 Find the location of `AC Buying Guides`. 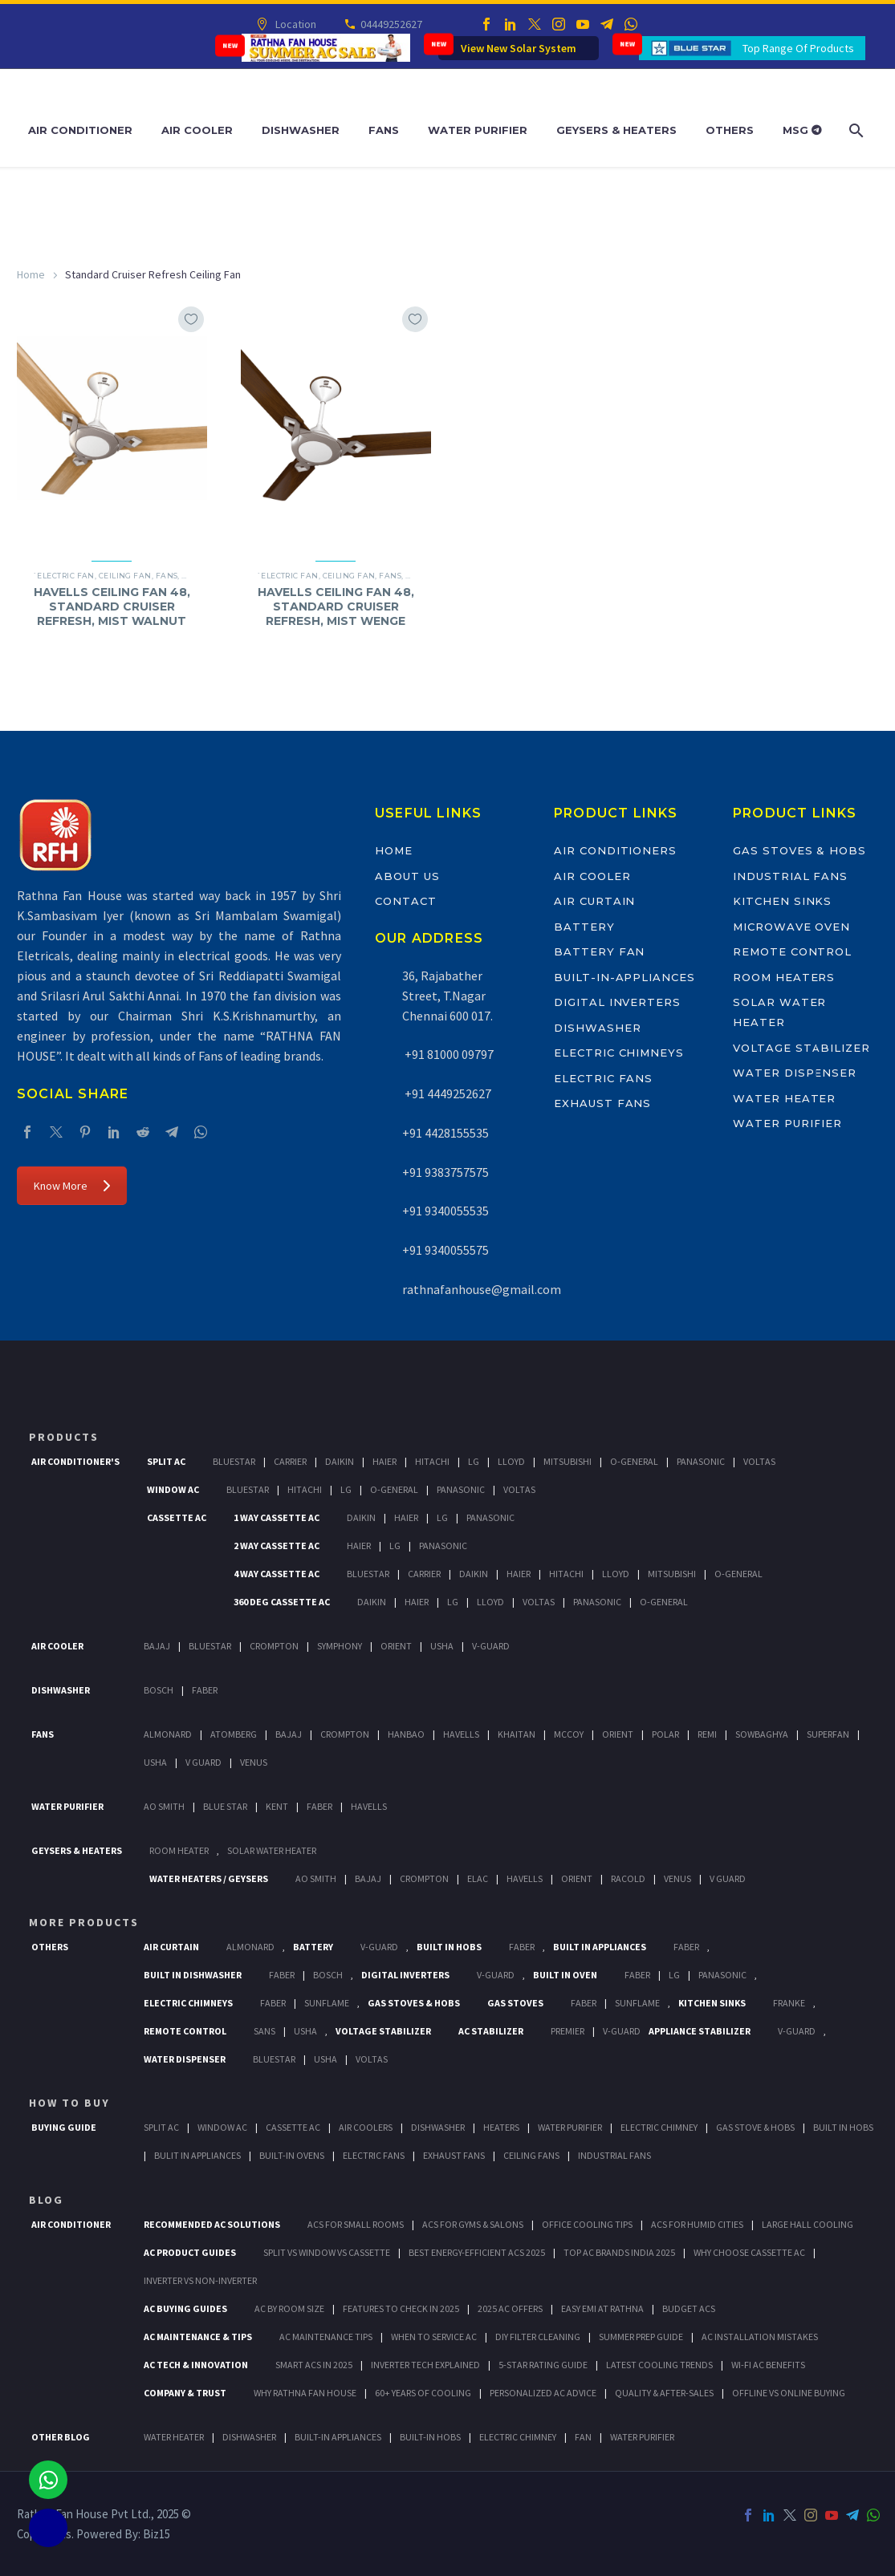

AC Buying Guides is located at coordinates (185, 2308).